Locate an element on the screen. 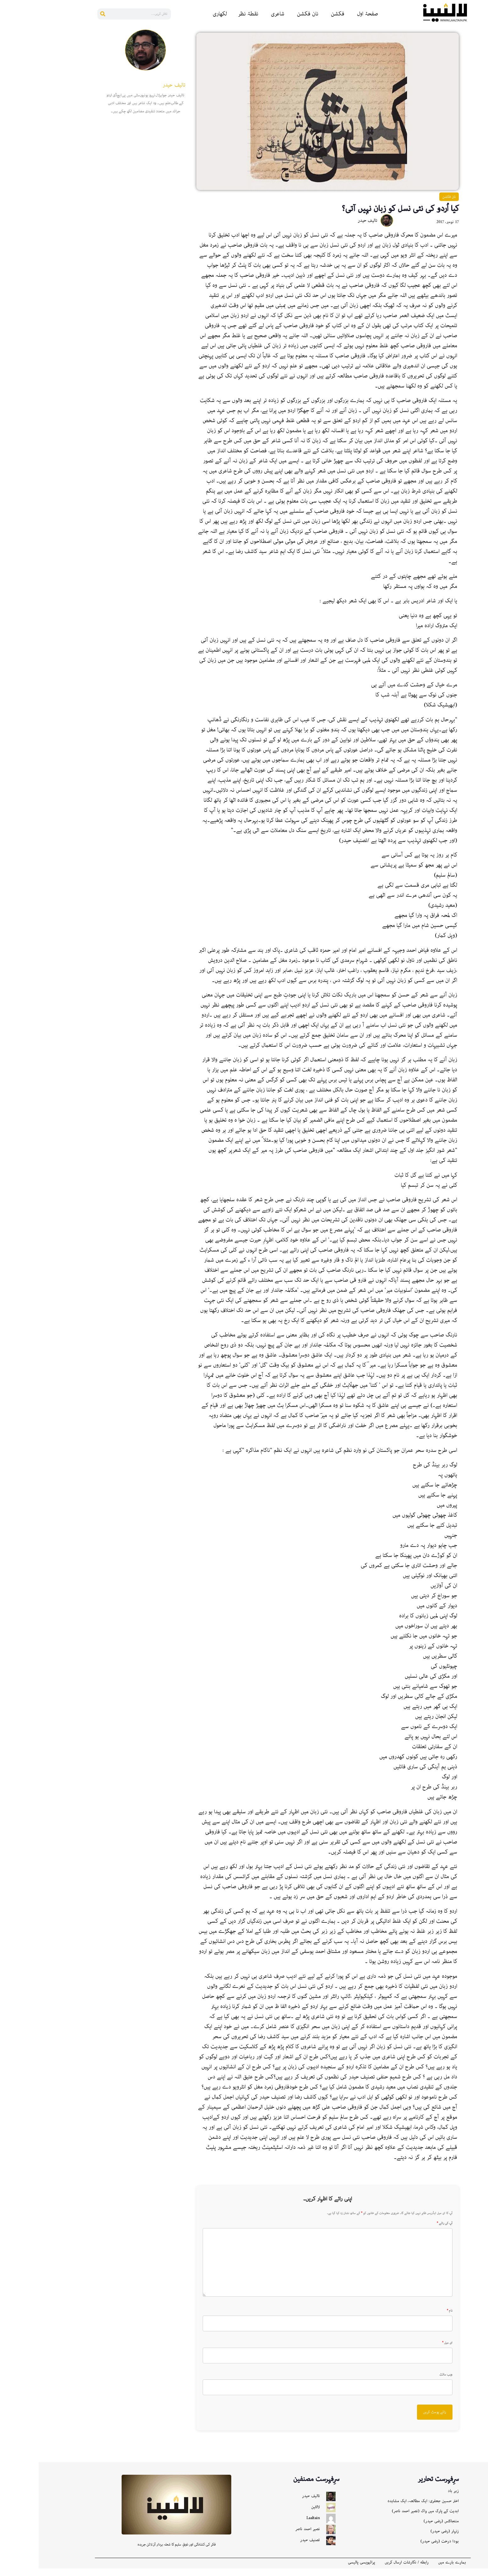  [Pinterest] is located at coordinates (480, 79).